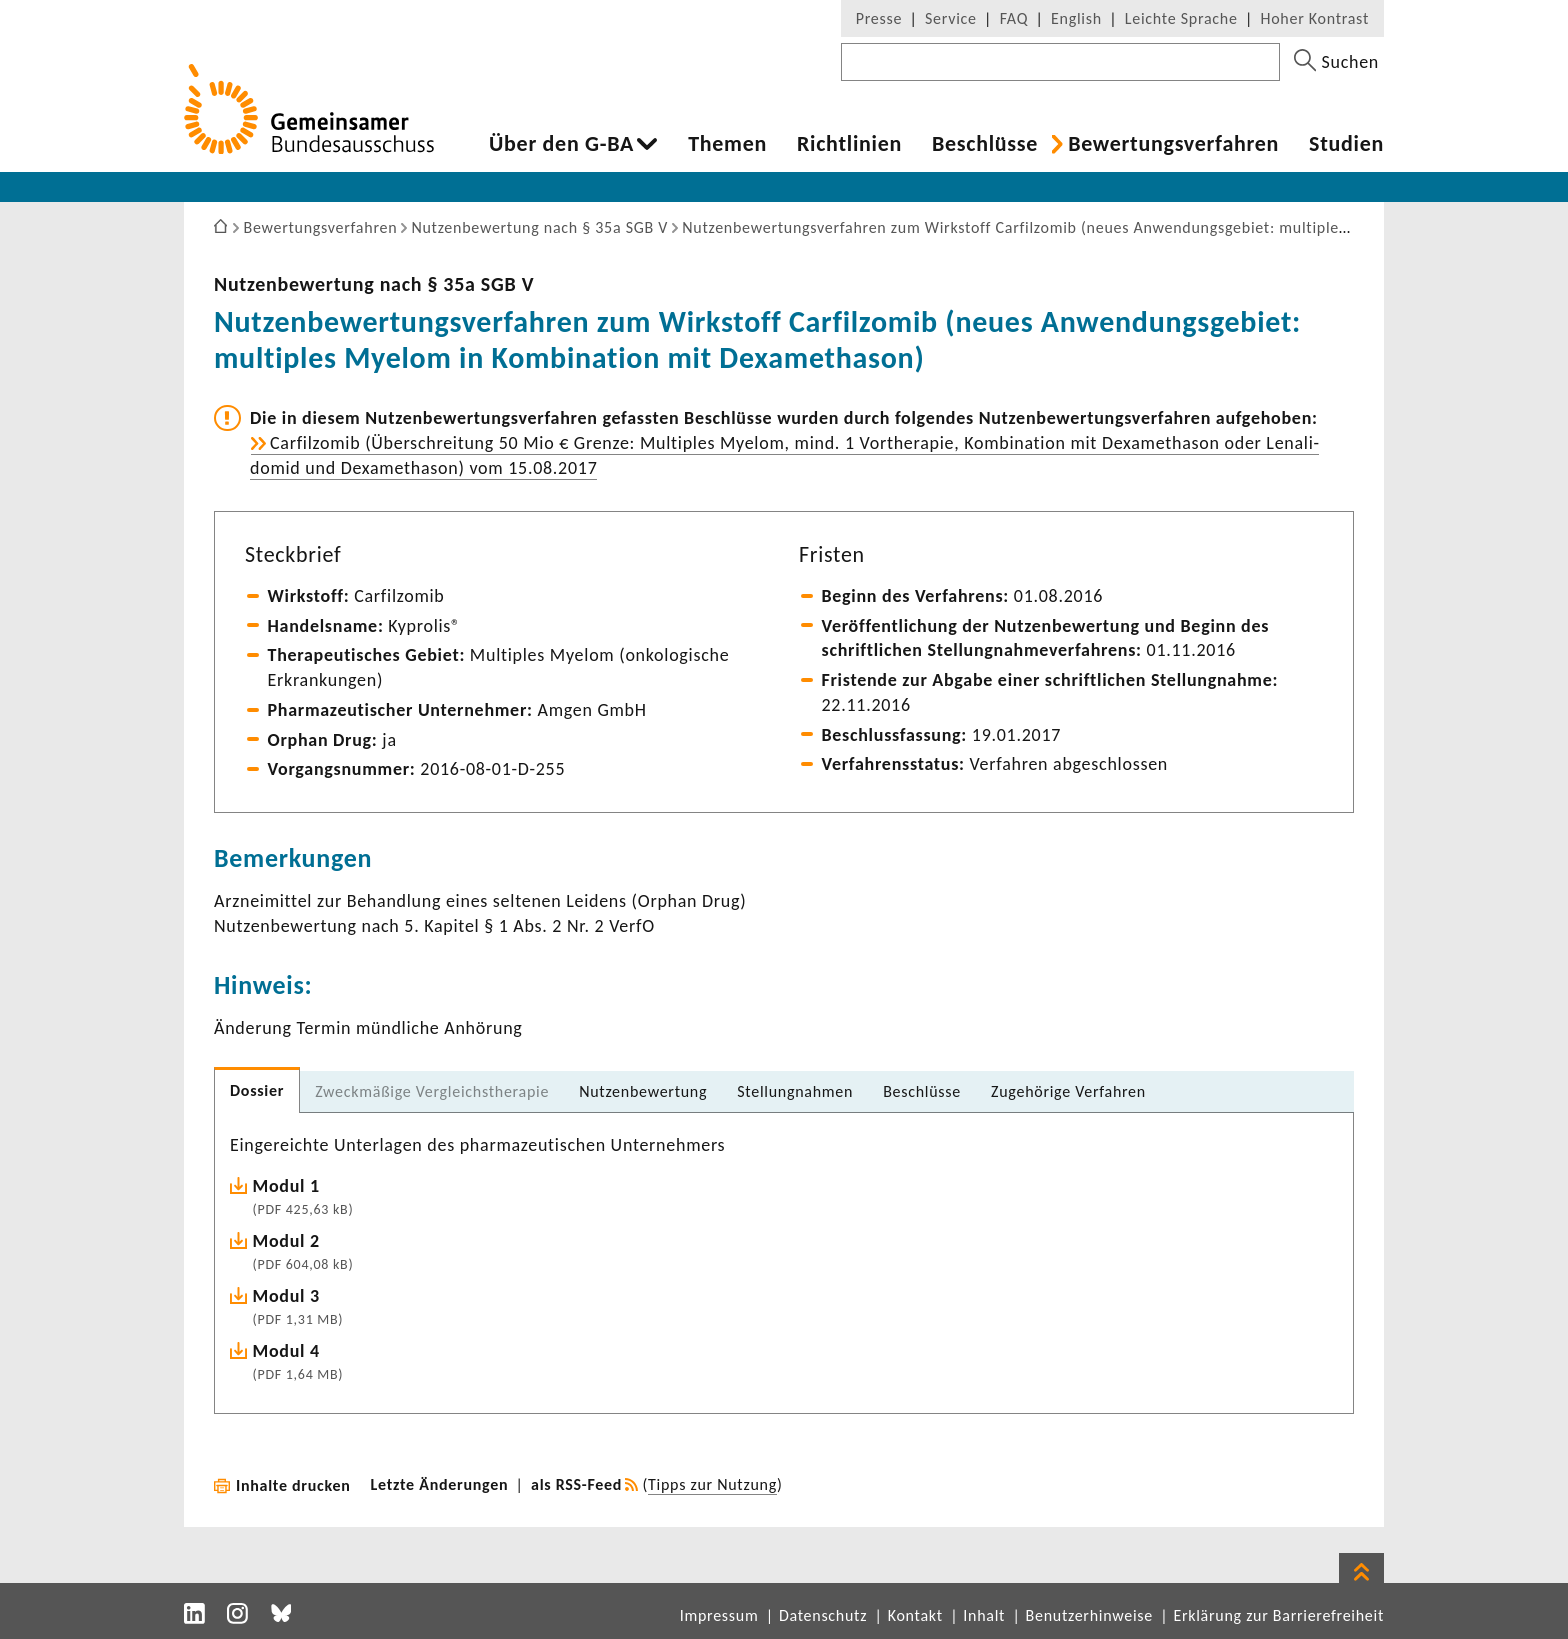  Describe the element at coordinates (1315, 18) in the screenshot. I see `Hoher Kontrast` at that location.